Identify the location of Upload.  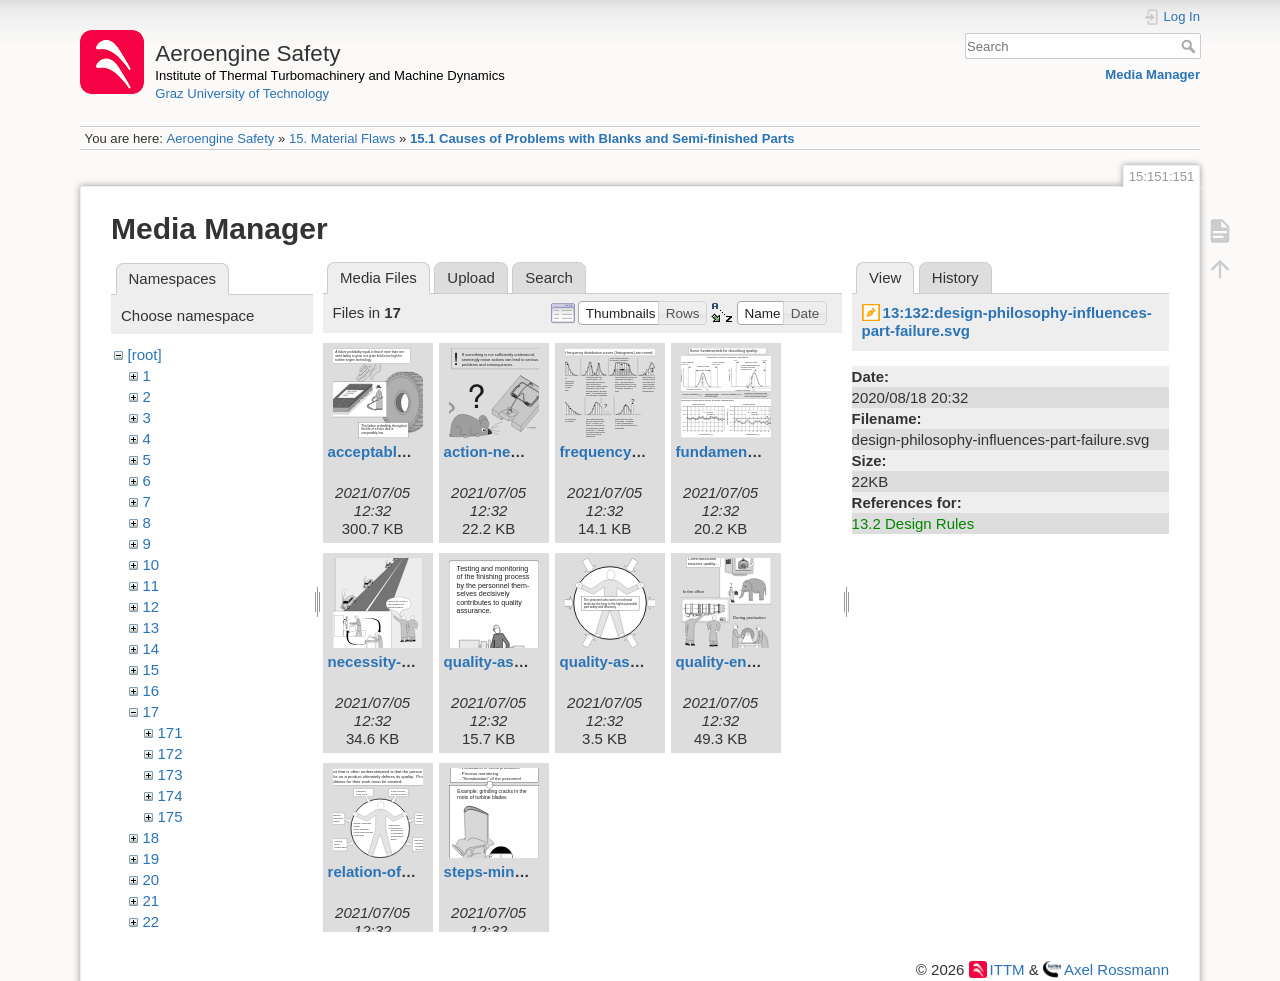
(471, 277).